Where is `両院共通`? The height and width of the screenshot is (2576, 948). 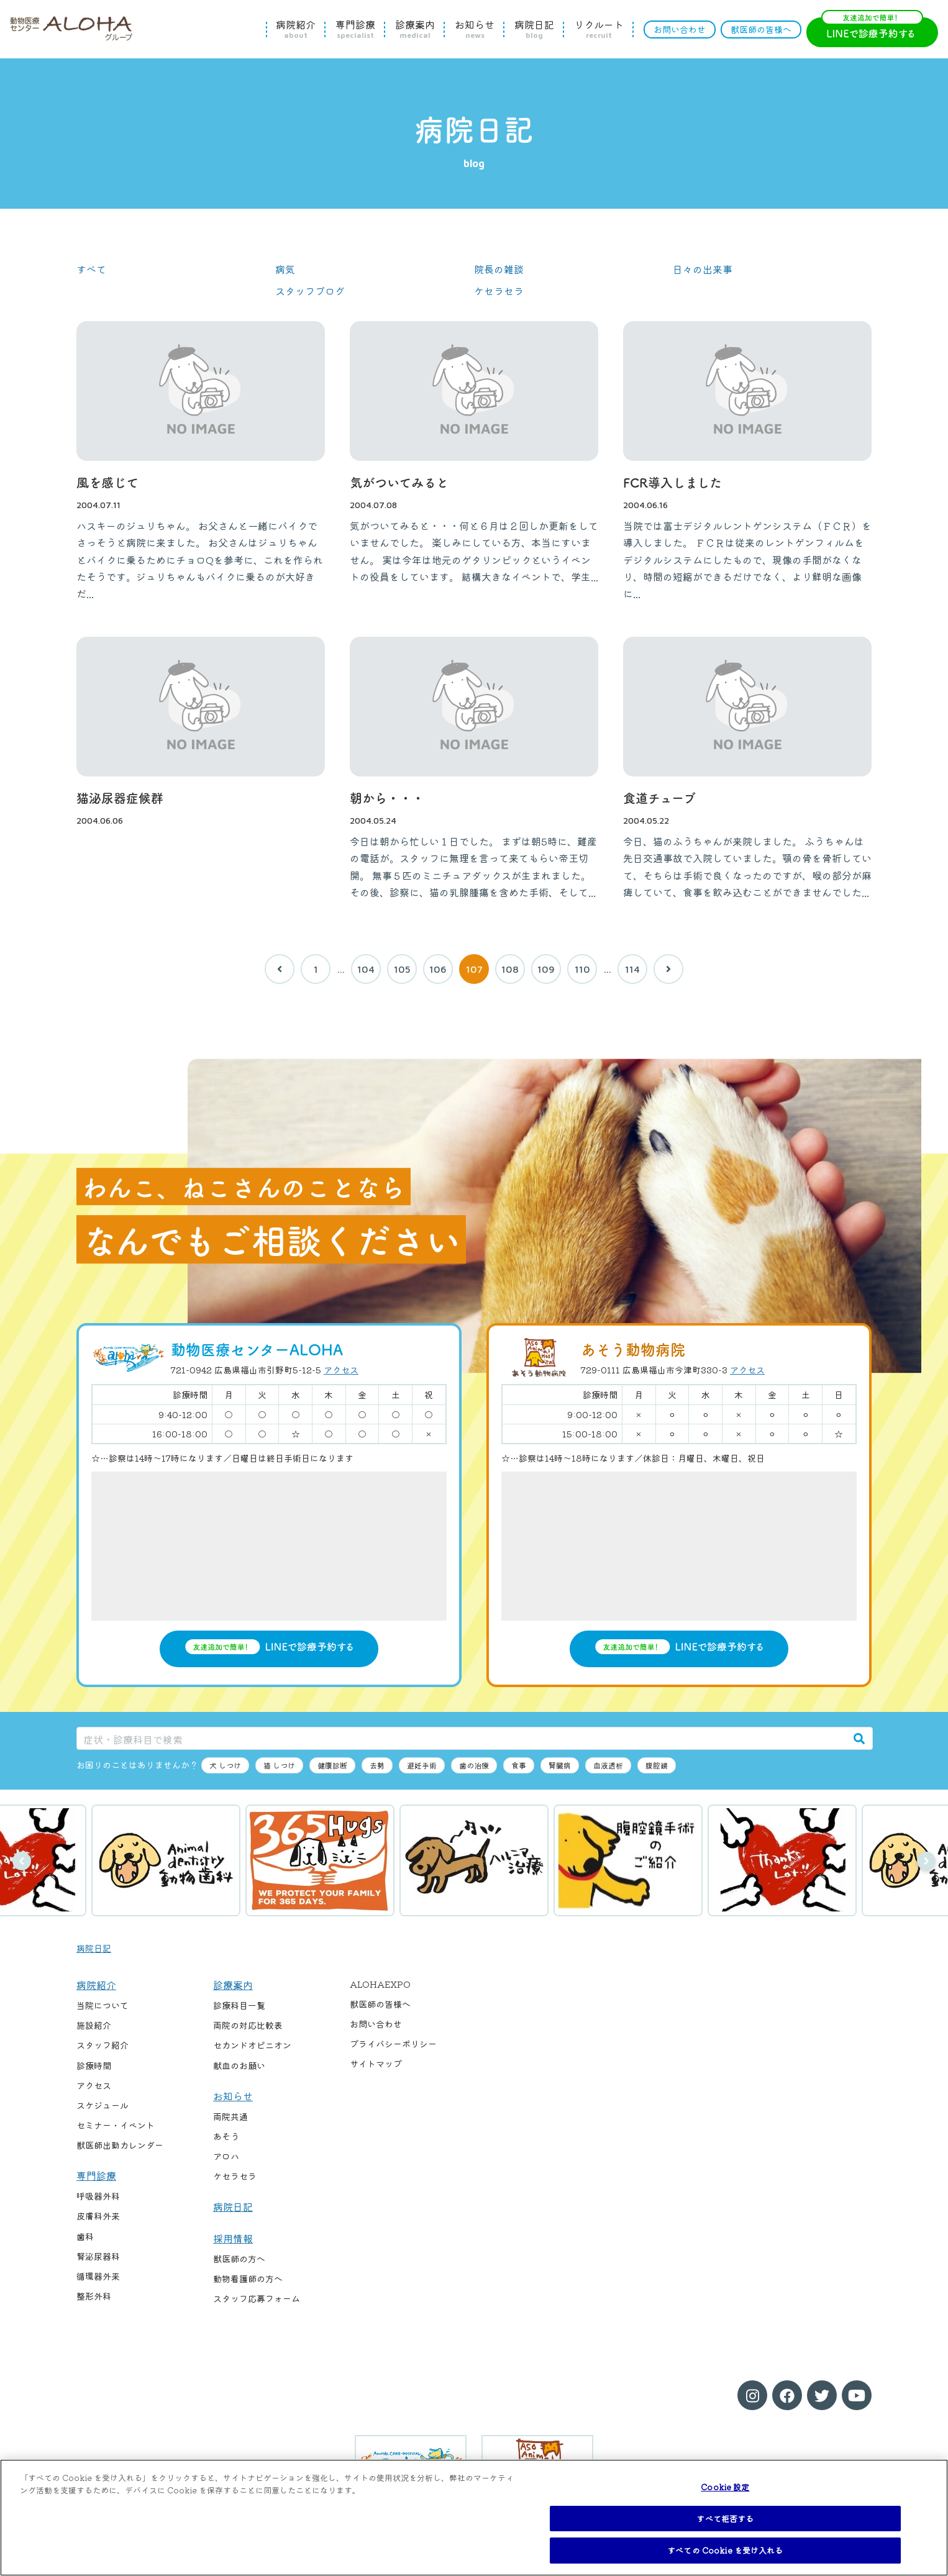 両院共通 is located at coordinates (230, 2116).